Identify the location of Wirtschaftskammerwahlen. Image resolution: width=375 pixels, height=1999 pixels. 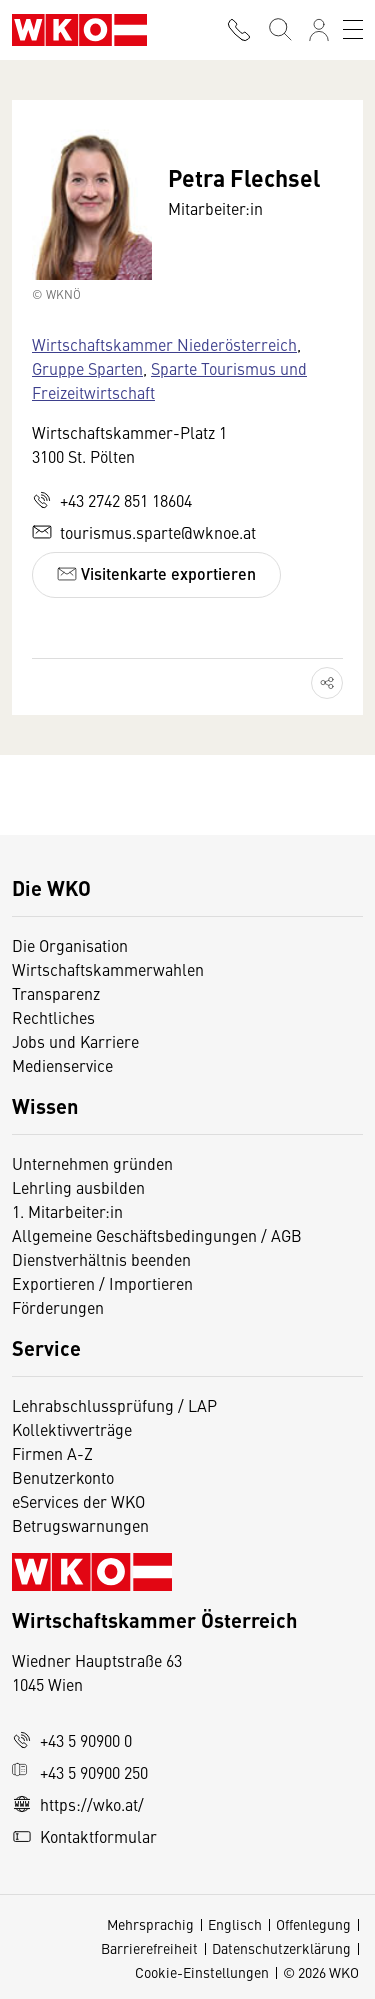
(108, 969).